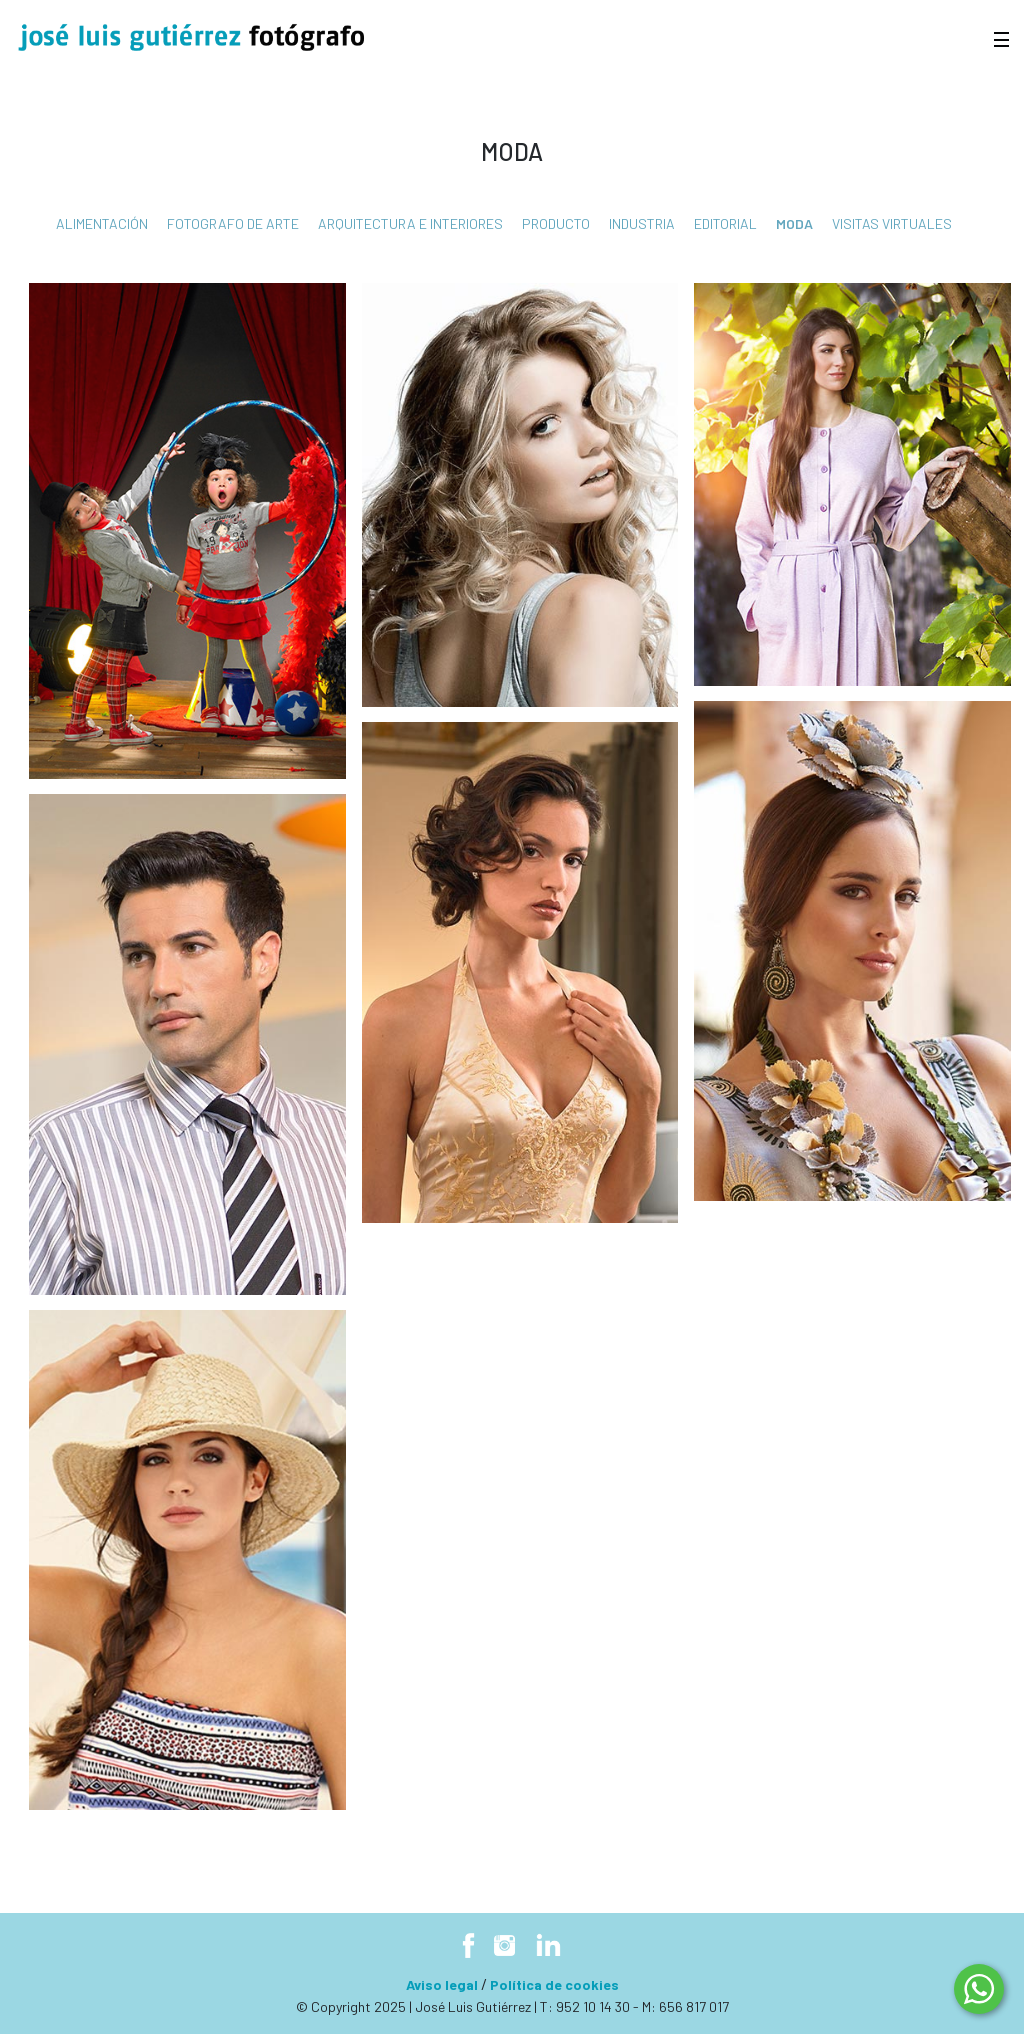 Image resolution: width=1024 pixels, height=2034 pixels. Describe the element at coordinates (642, 223) in the screenshot. I see `Industria` at that location.